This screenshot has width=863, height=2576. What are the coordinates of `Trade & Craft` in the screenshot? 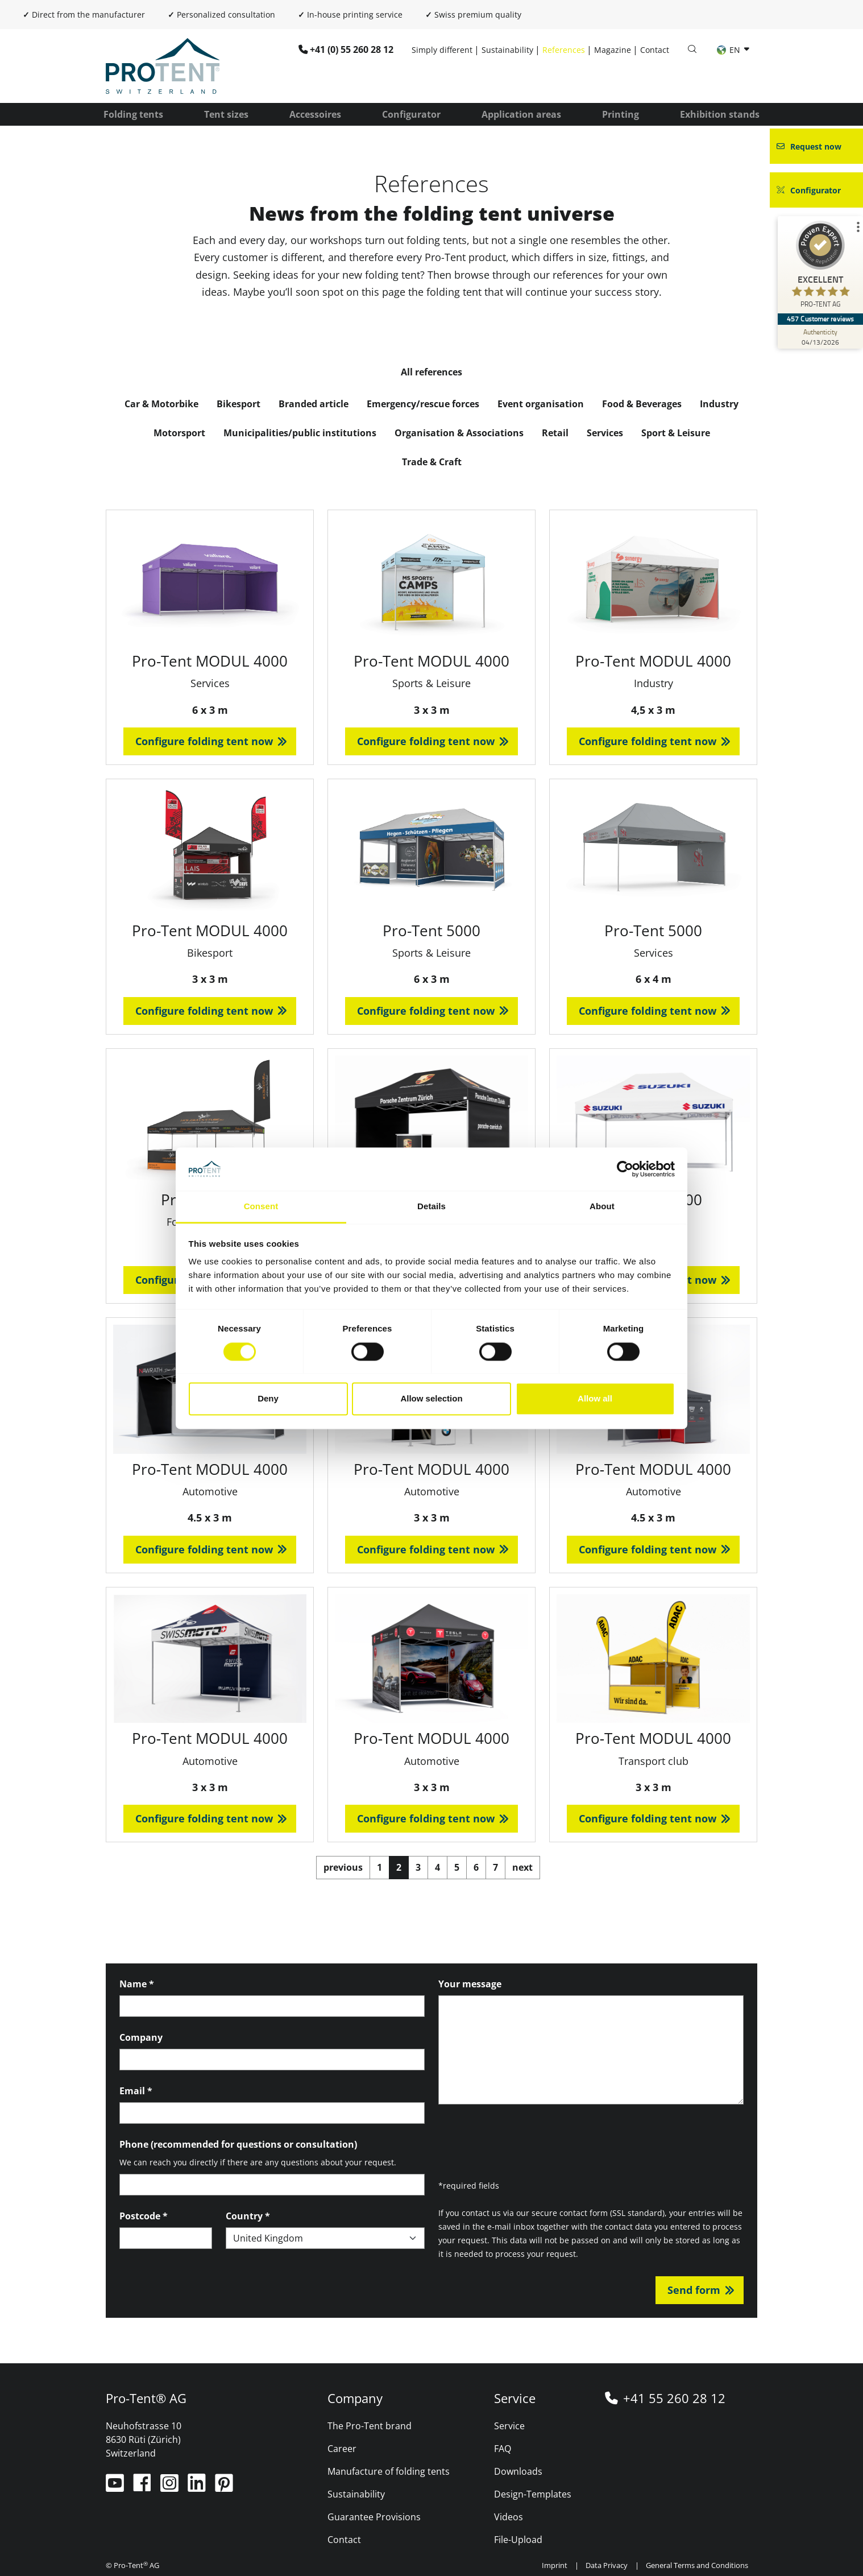 It's located at (432, 462).